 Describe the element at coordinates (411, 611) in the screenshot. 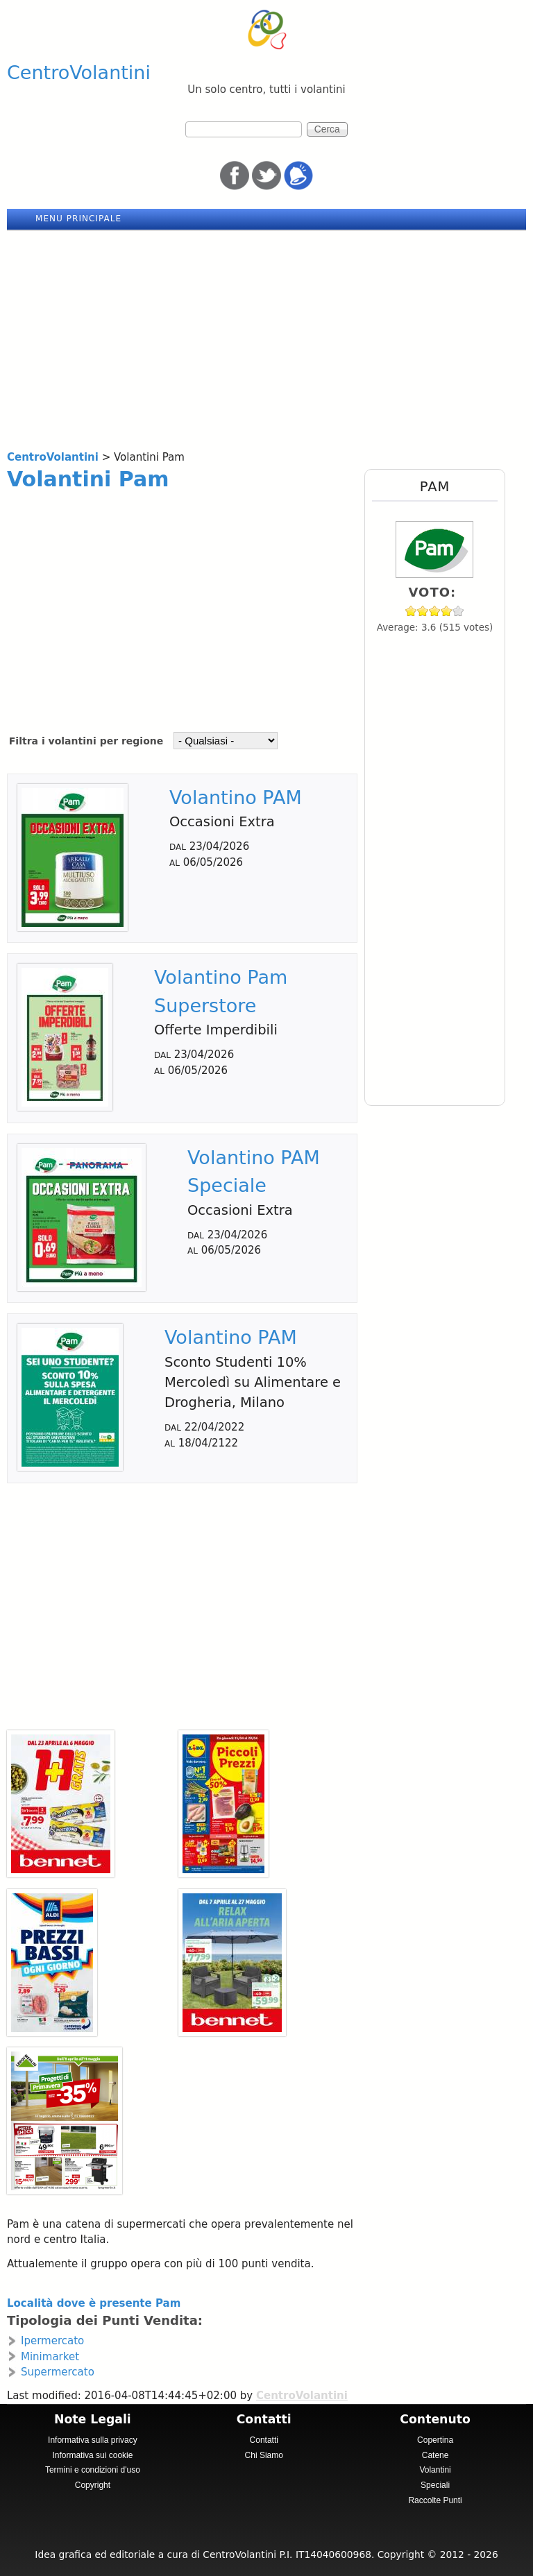

I see `Give Pam 1/5` at that location.